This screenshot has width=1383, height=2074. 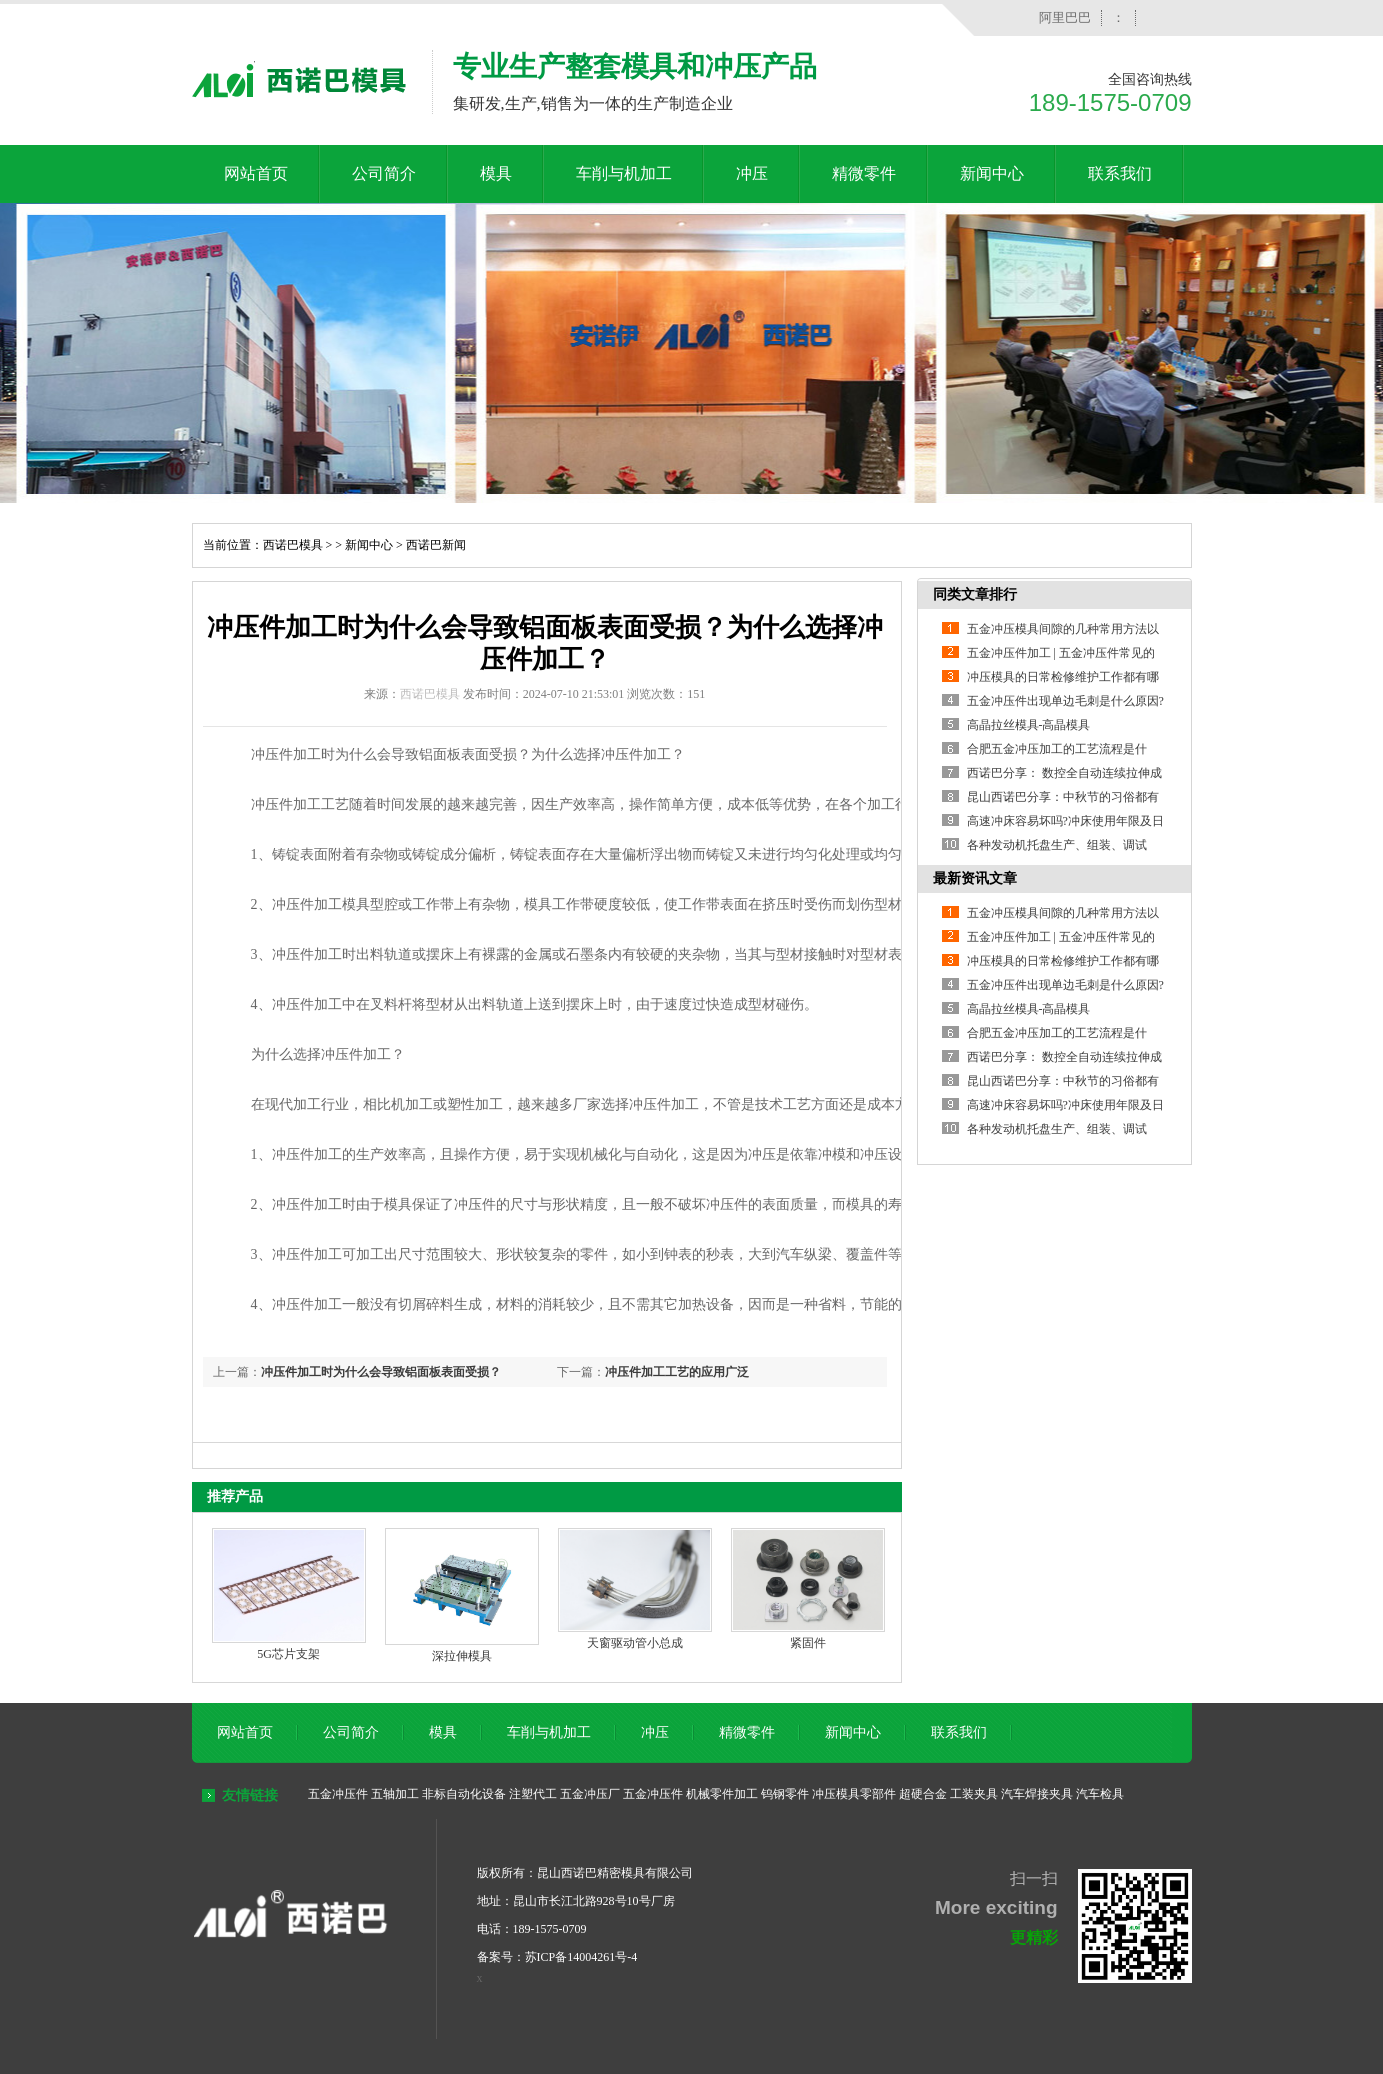 What do you see at coordinates (677, 1372) in the screenshot?
I see `冲压件加工工艺的应用广泛` at bounding box center [677, 1372].